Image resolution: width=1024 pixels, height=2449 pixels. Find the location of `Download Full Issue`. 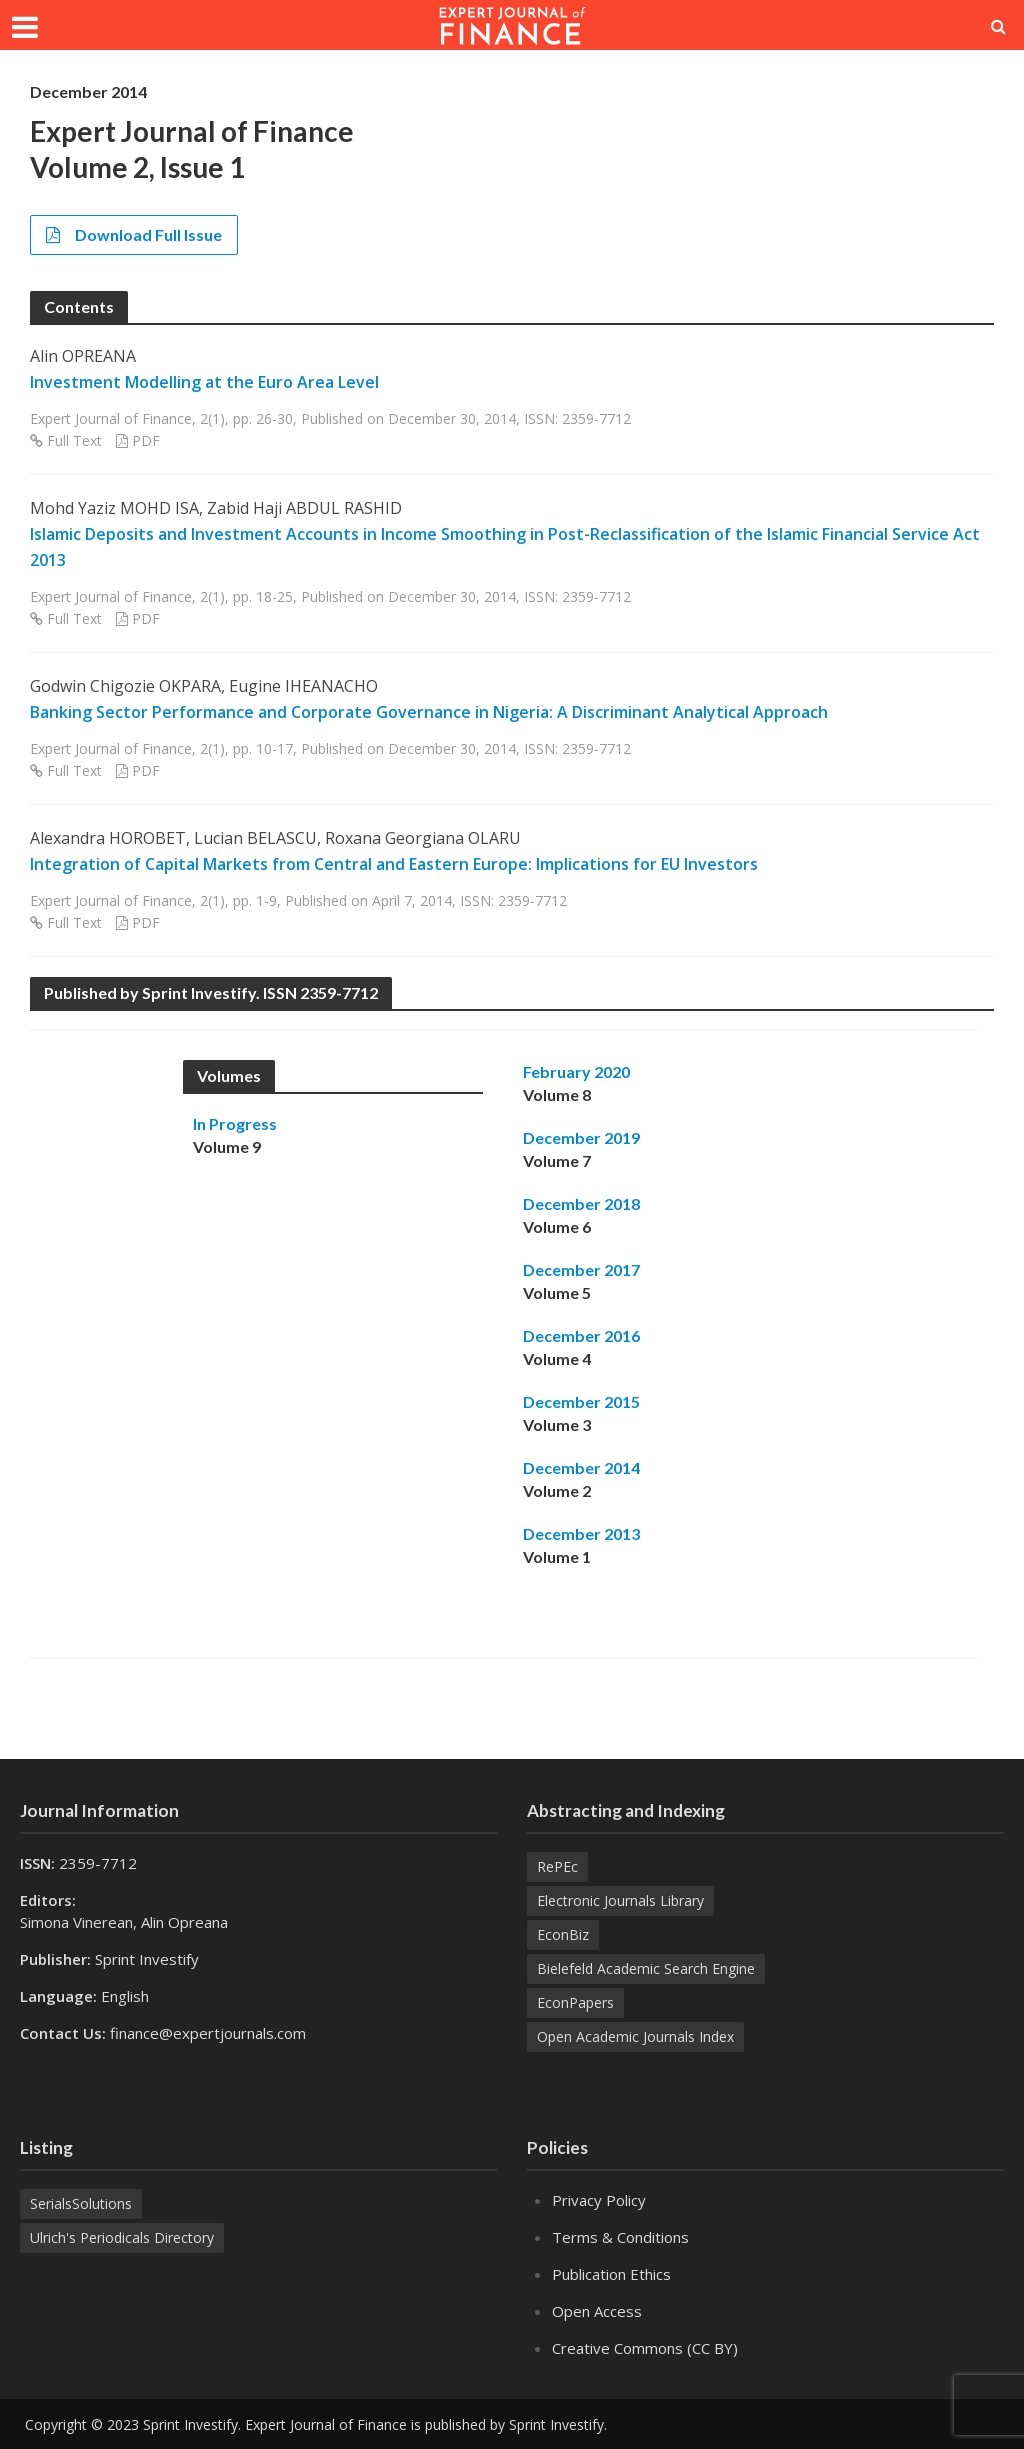

Download Full Issue is located at coordinates (134, 234).